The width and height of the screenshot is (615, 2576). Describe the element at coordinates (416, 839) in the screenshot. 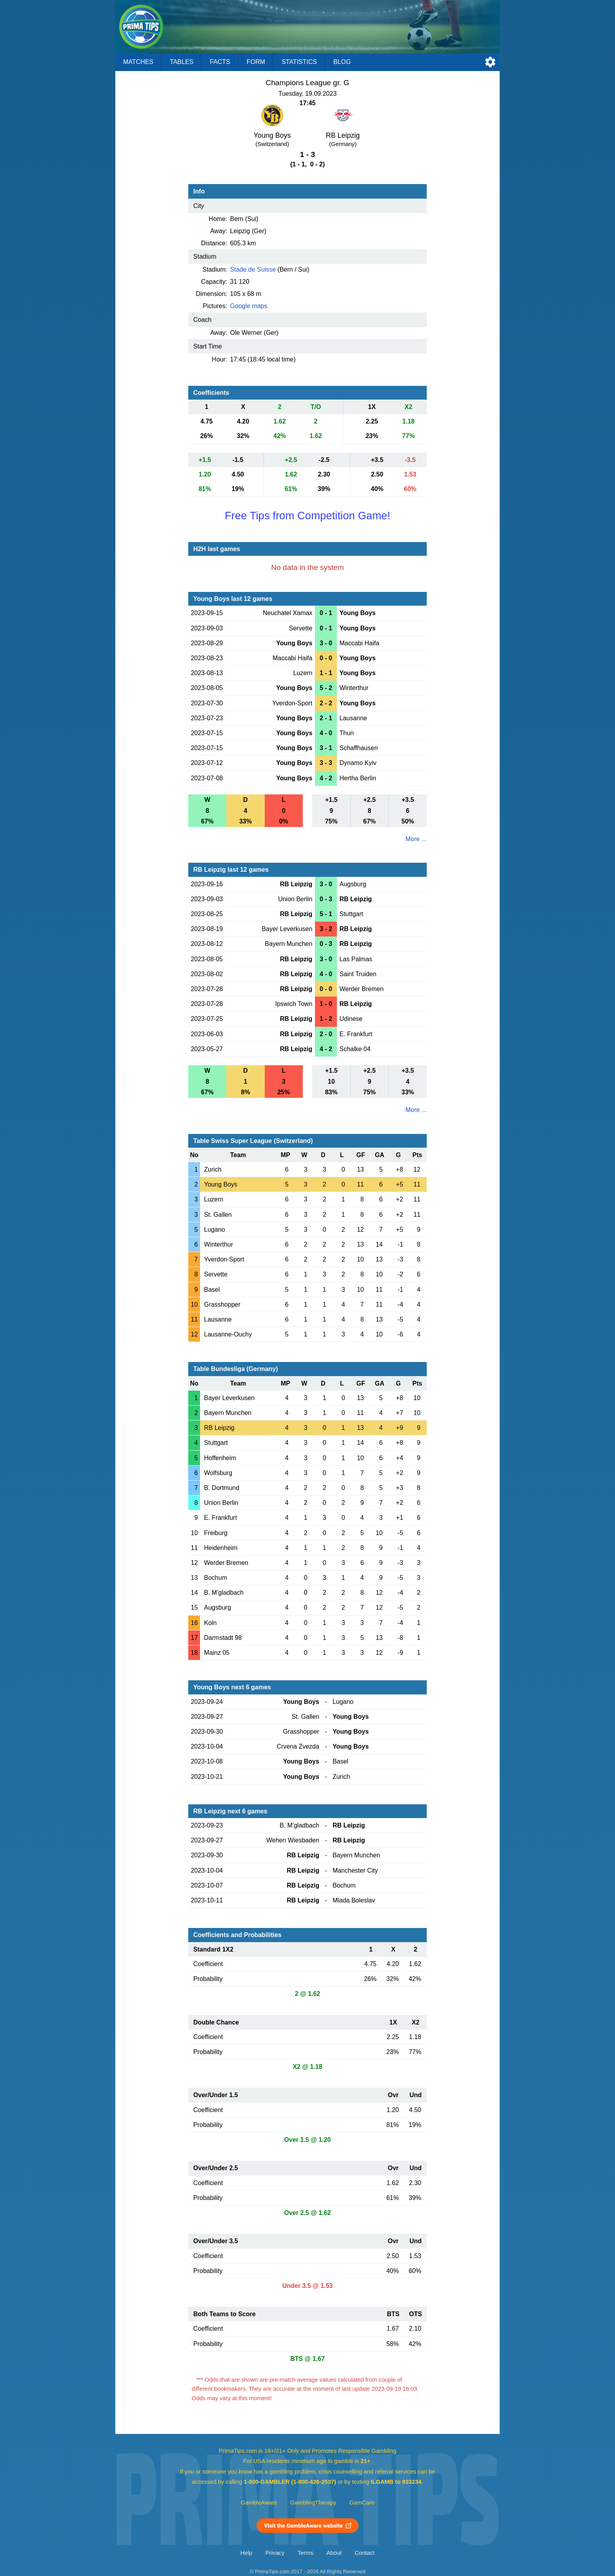

I see `More ...` at that location.